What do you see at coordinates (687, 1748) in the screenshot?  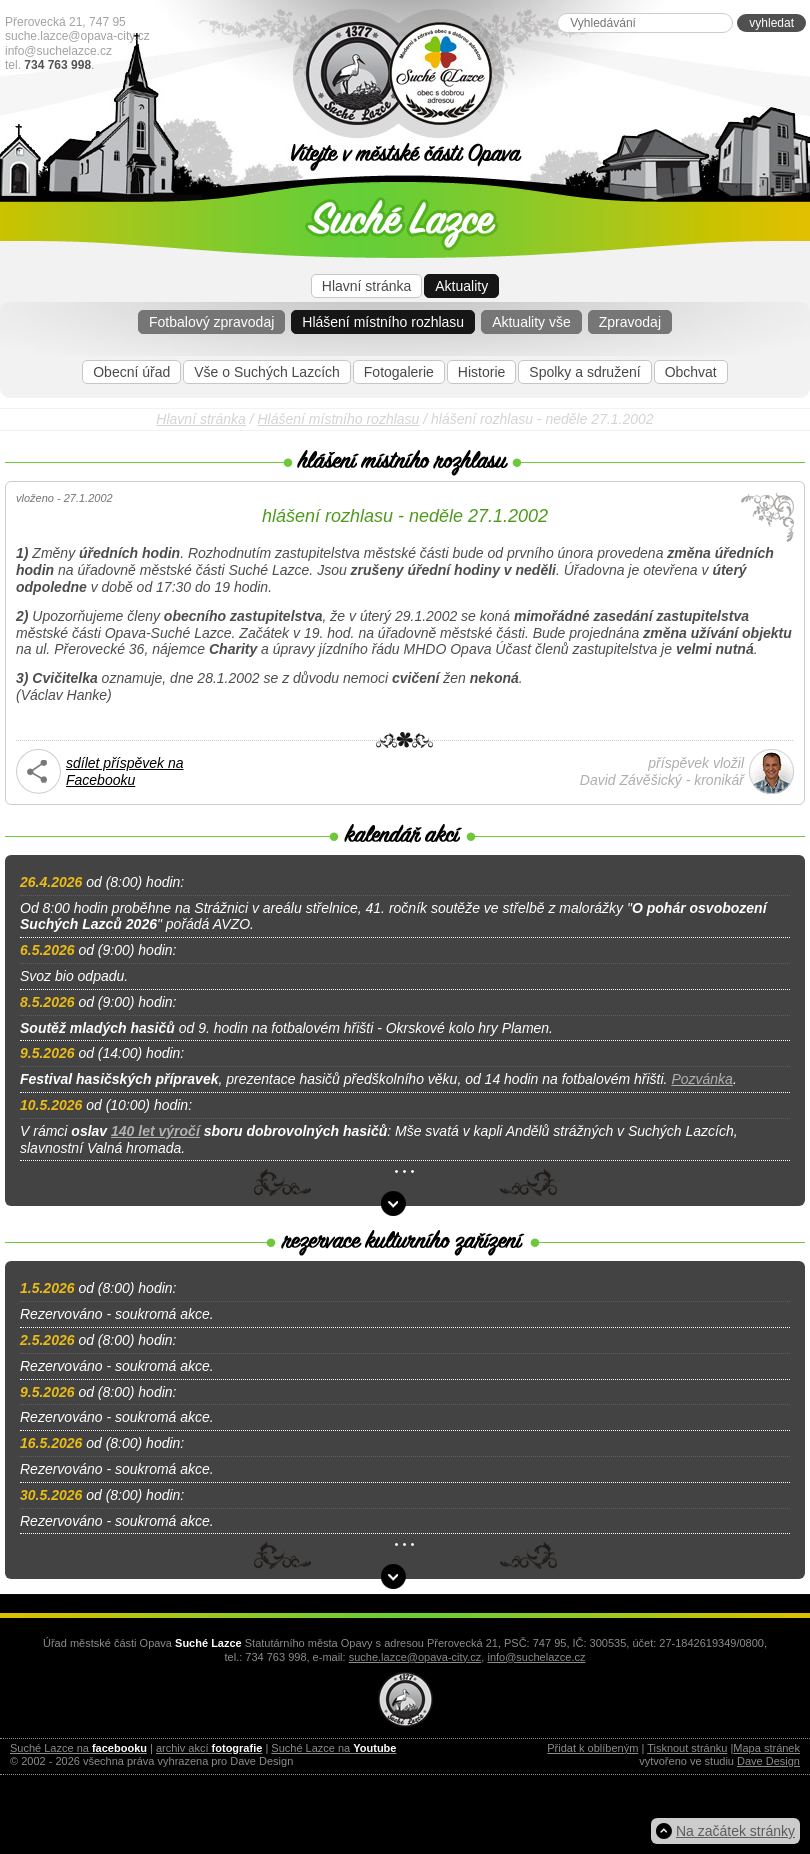 I see `Tisknout stránku` at bounding box center [687, 1748].